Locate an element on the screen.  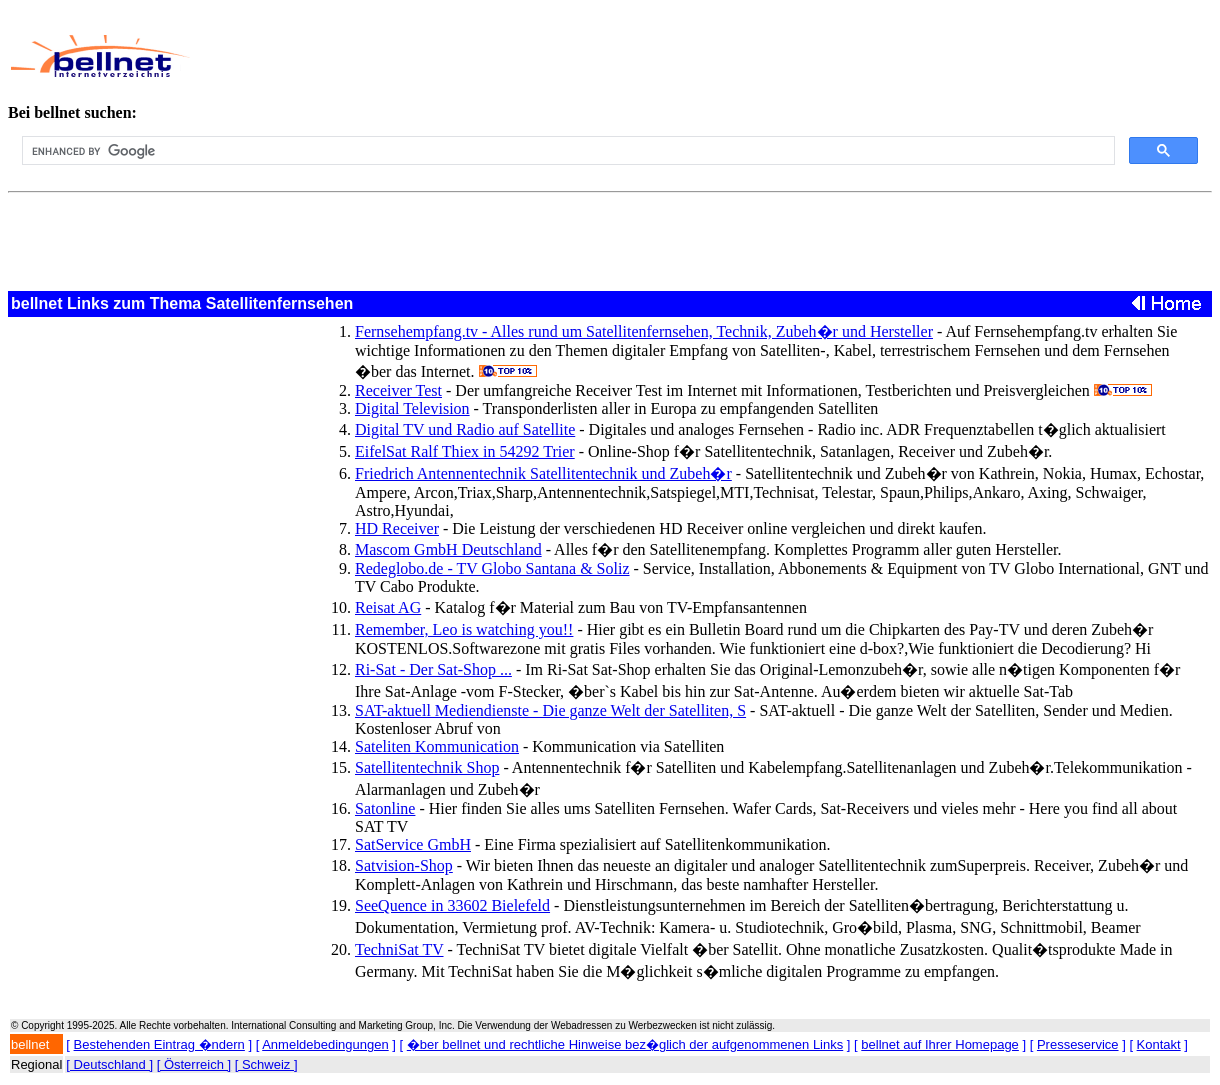
Redeglobo.de - TV Globo Santana & Soliz is located at coordinates (492, 568).